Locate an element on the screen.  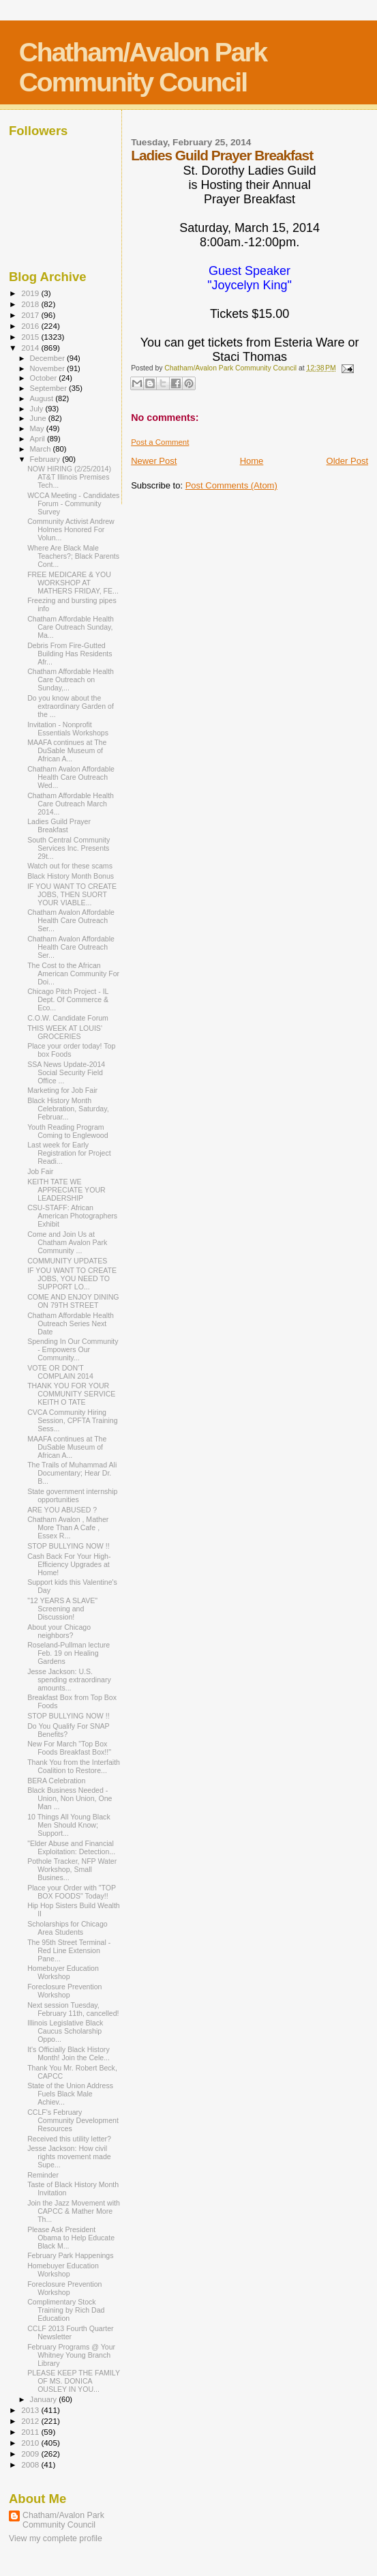
July is located at coordinates (38, 409).